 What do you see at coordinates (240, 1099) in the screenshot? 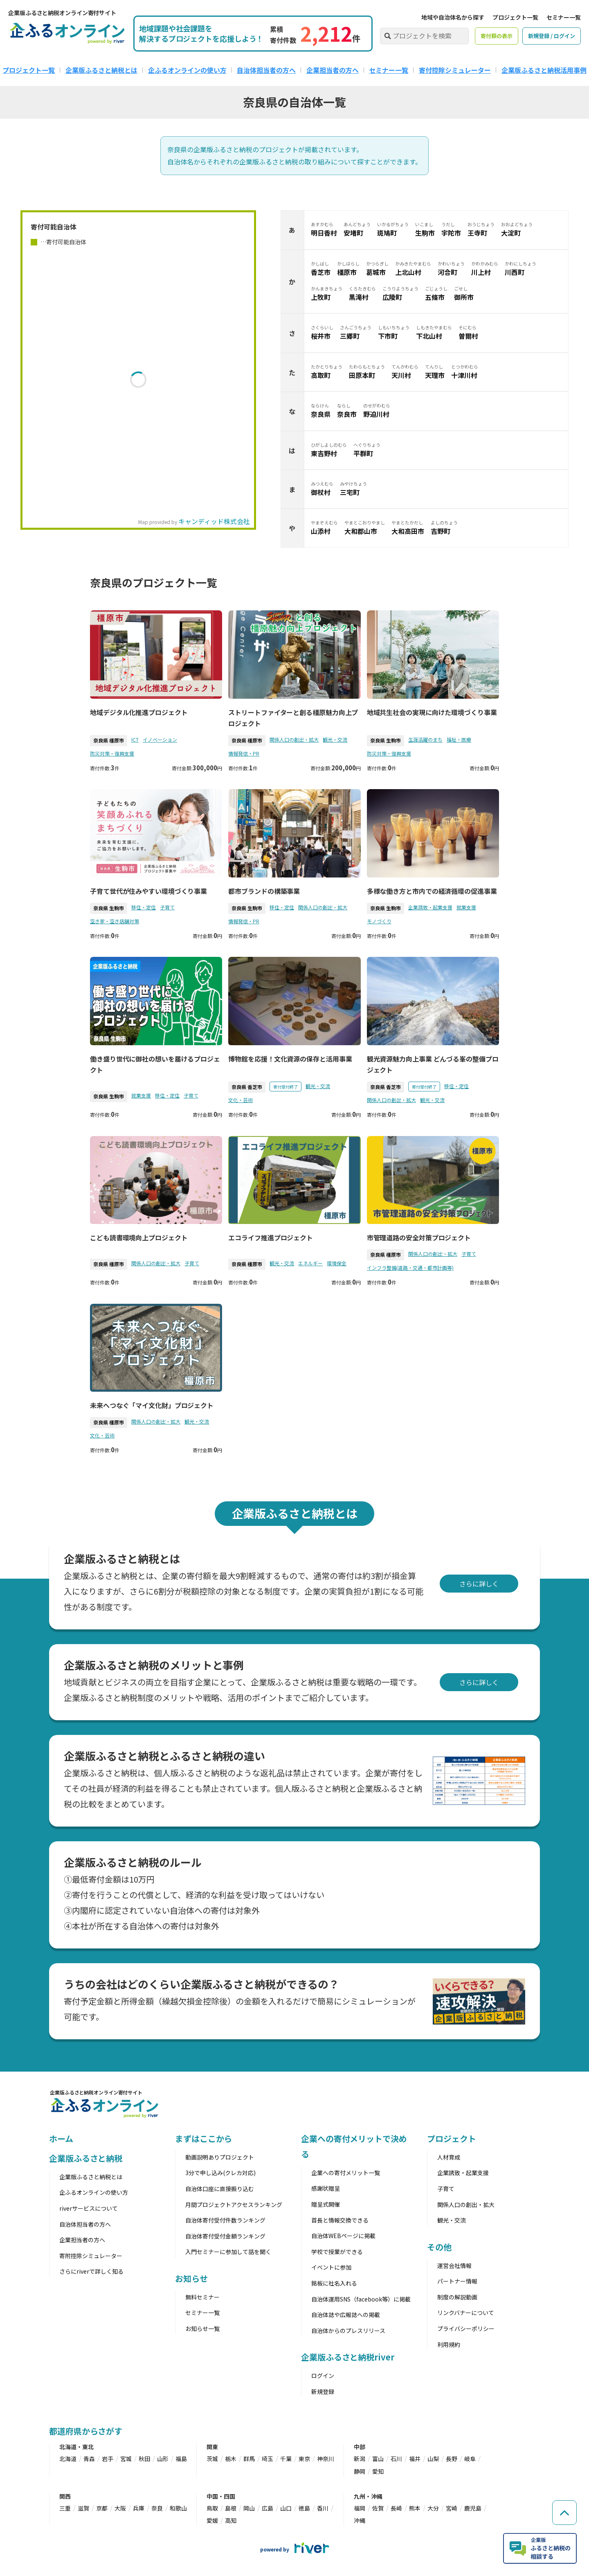
I see `文化・芸術` at bounding box center [240, 1099].